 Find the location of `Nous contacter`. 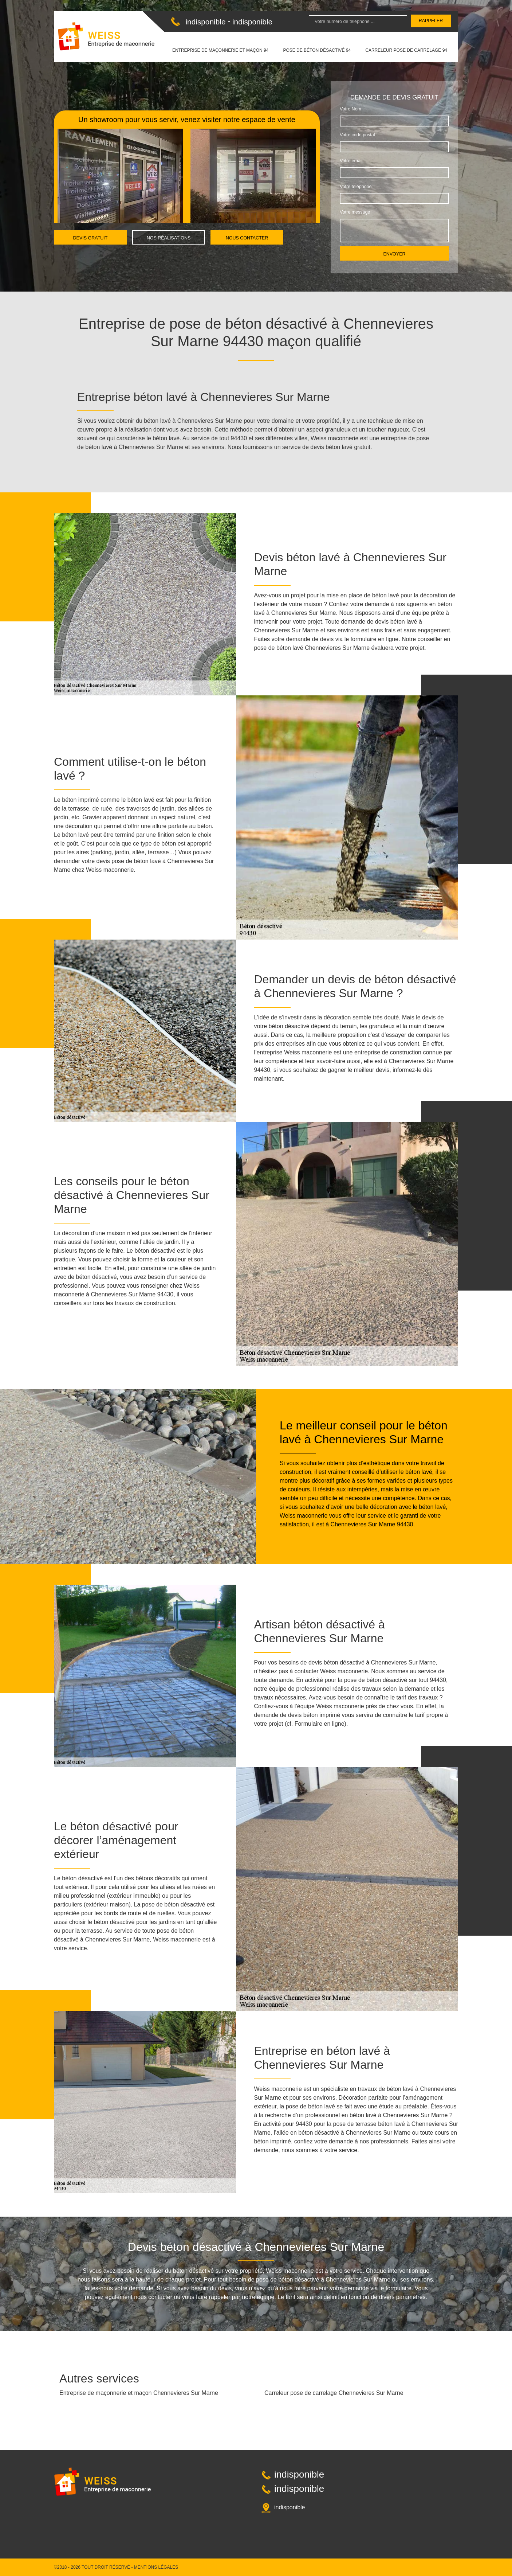

Nous contacter is located at coordinates (247, 238).